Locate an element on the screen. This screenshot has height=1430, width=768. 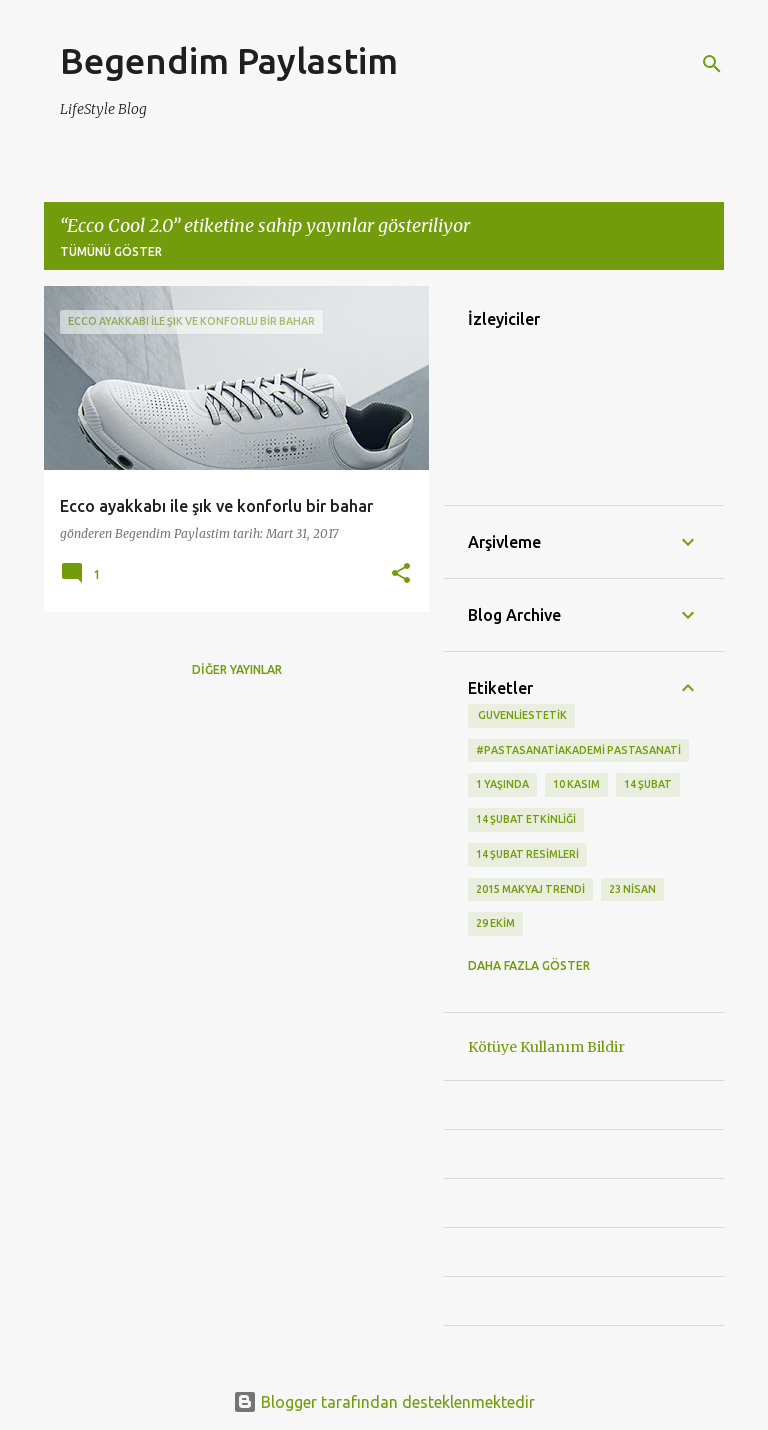
#pastasanatiakademi pastasanati is located at coordinates (578, 750).